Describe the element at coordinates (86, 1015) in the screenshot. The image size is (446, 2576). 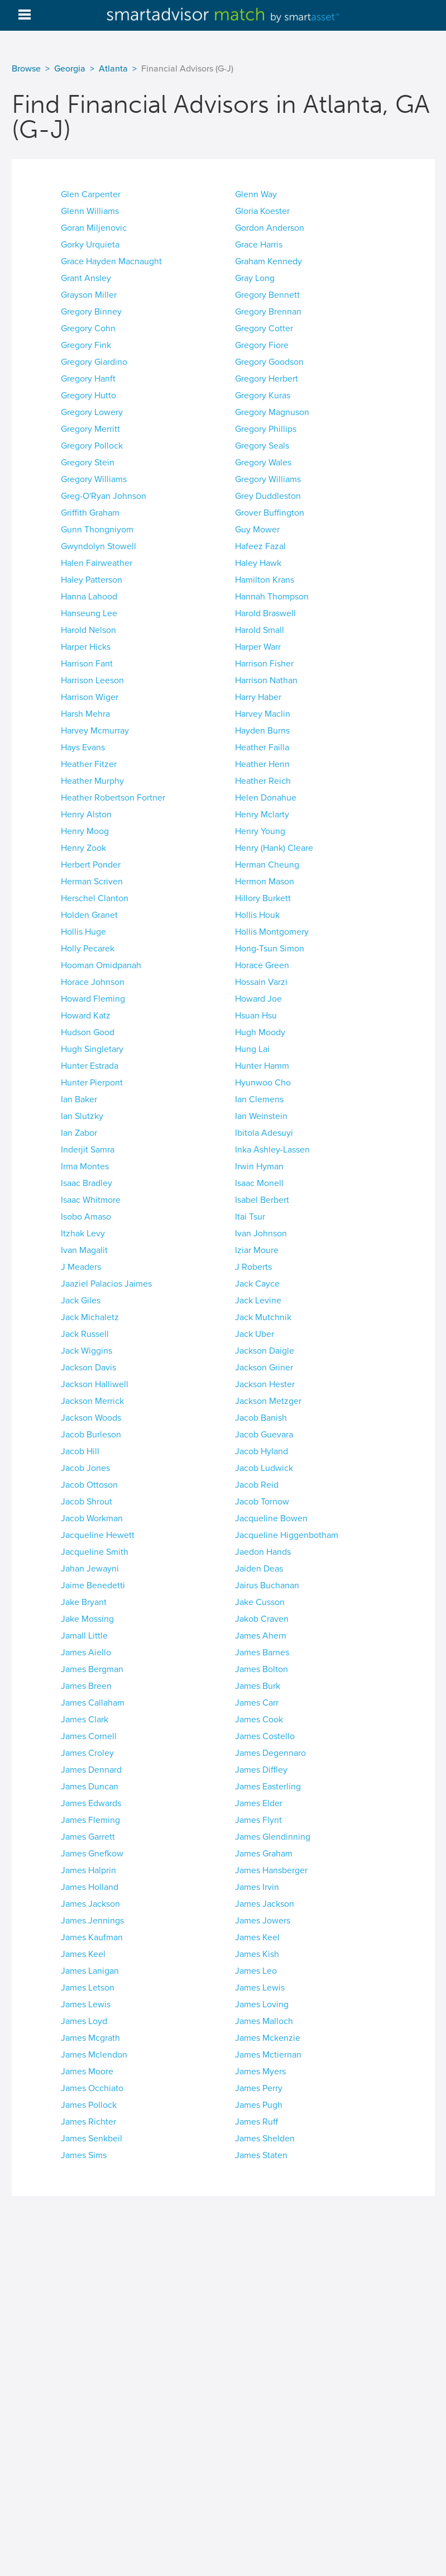
I see `Howard Katz` at that location.